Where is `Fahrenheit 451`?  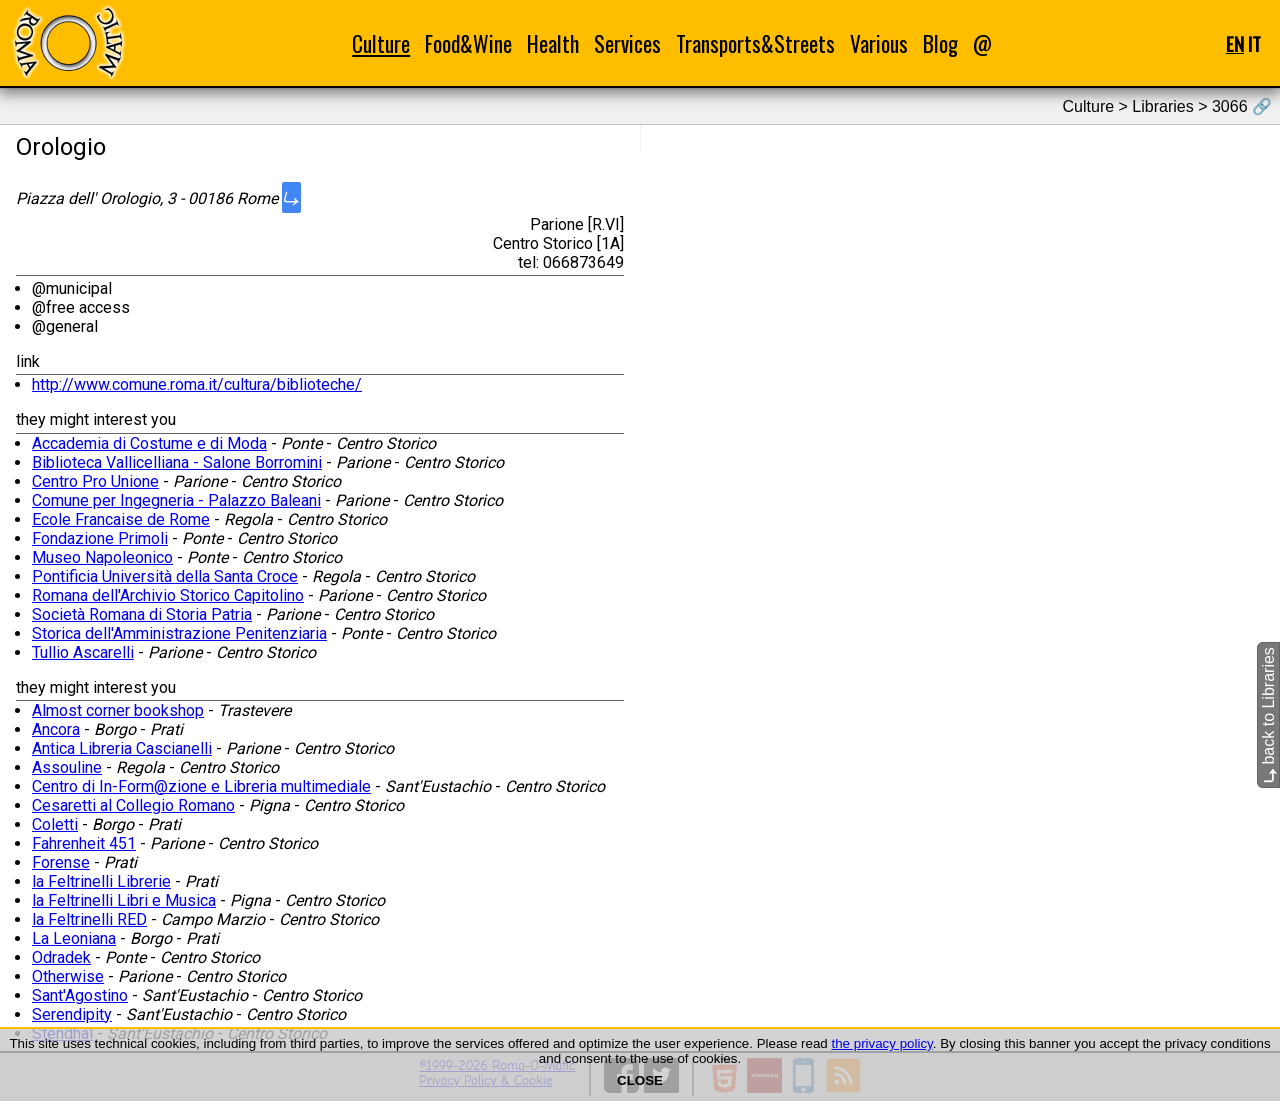 Fahrenheit 451 is located at coordinates (84, 843).